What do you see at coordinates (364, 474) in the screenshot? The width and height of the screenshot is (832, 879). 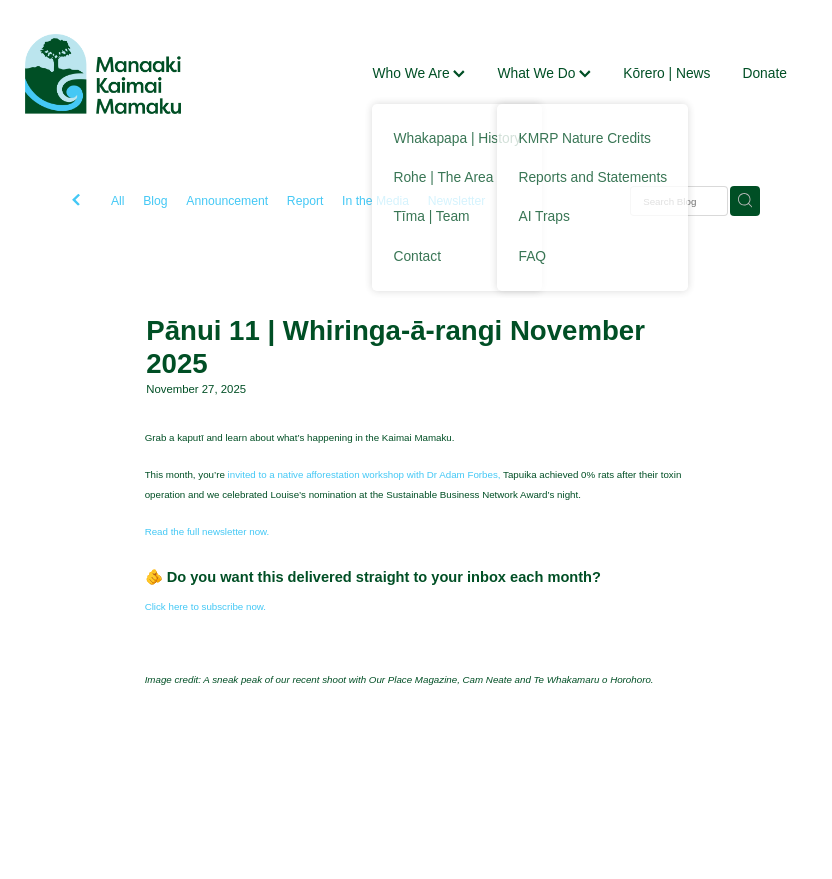 I see `invited to a native afforestation workshop with Dr Adam Forbes,` at bounding box center [364, 474].